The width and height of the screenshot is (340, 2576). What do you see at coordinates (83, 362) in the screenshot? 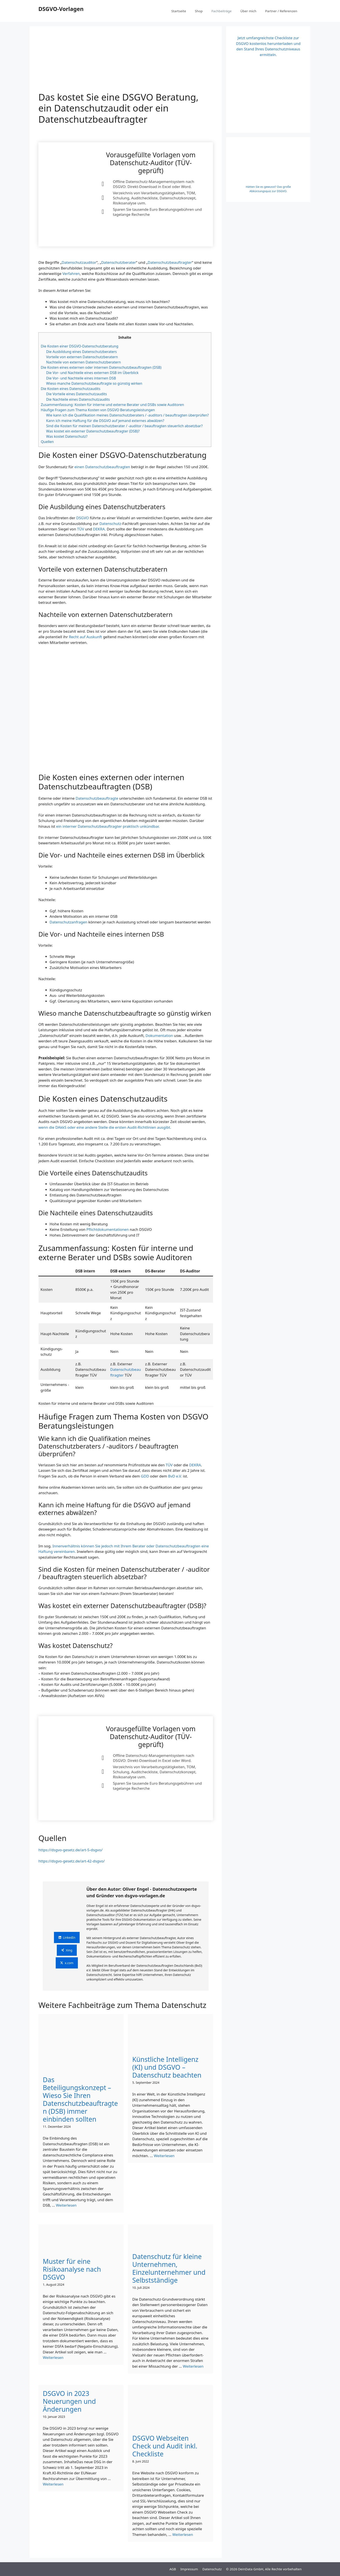
I see `Nachteile von externen Datenschutzberatern` at bounding box center [83, 362].